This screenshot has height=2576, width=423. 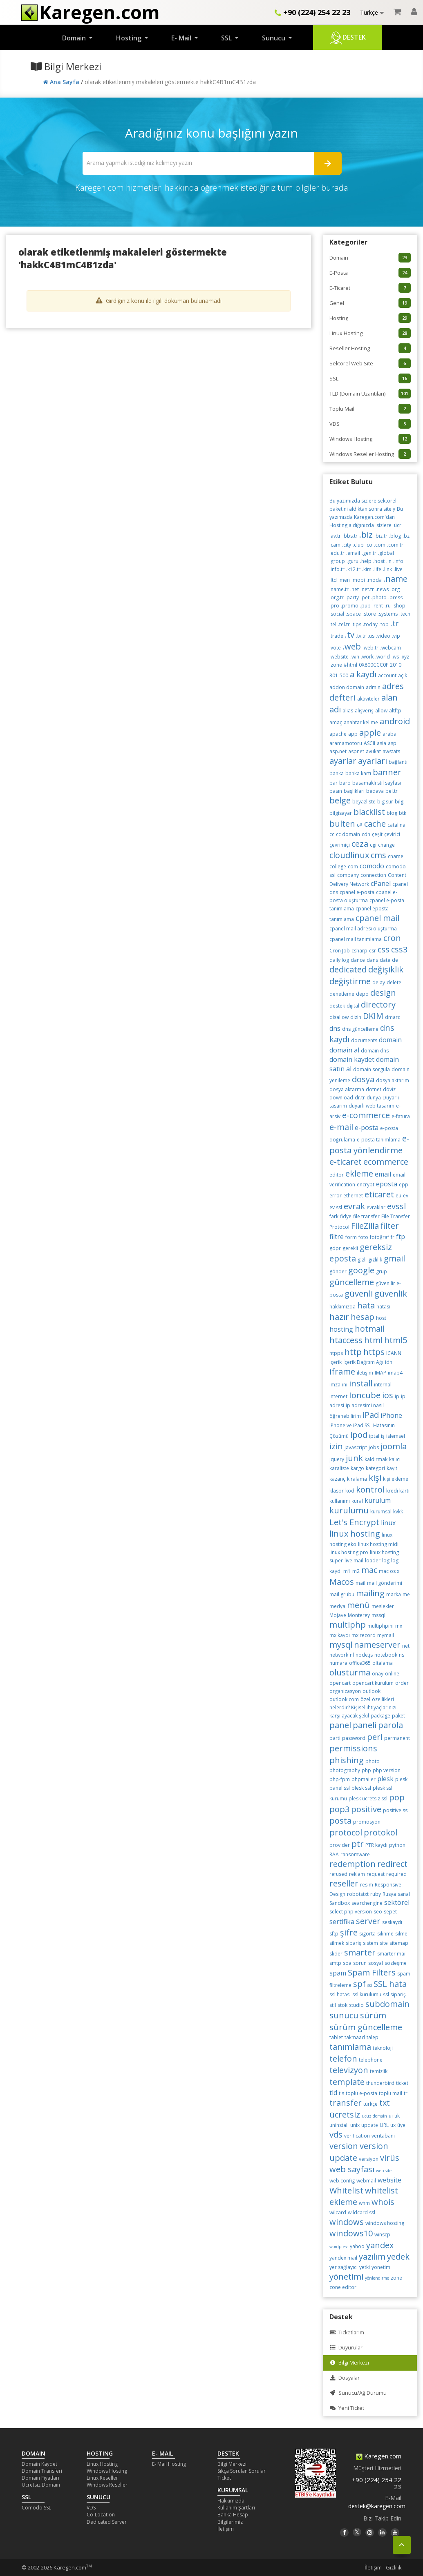 What do you see at coordinates (376, 782) in the screenshot?
I see `basamaklı stil sayfası` at bounding box center [376, 782].